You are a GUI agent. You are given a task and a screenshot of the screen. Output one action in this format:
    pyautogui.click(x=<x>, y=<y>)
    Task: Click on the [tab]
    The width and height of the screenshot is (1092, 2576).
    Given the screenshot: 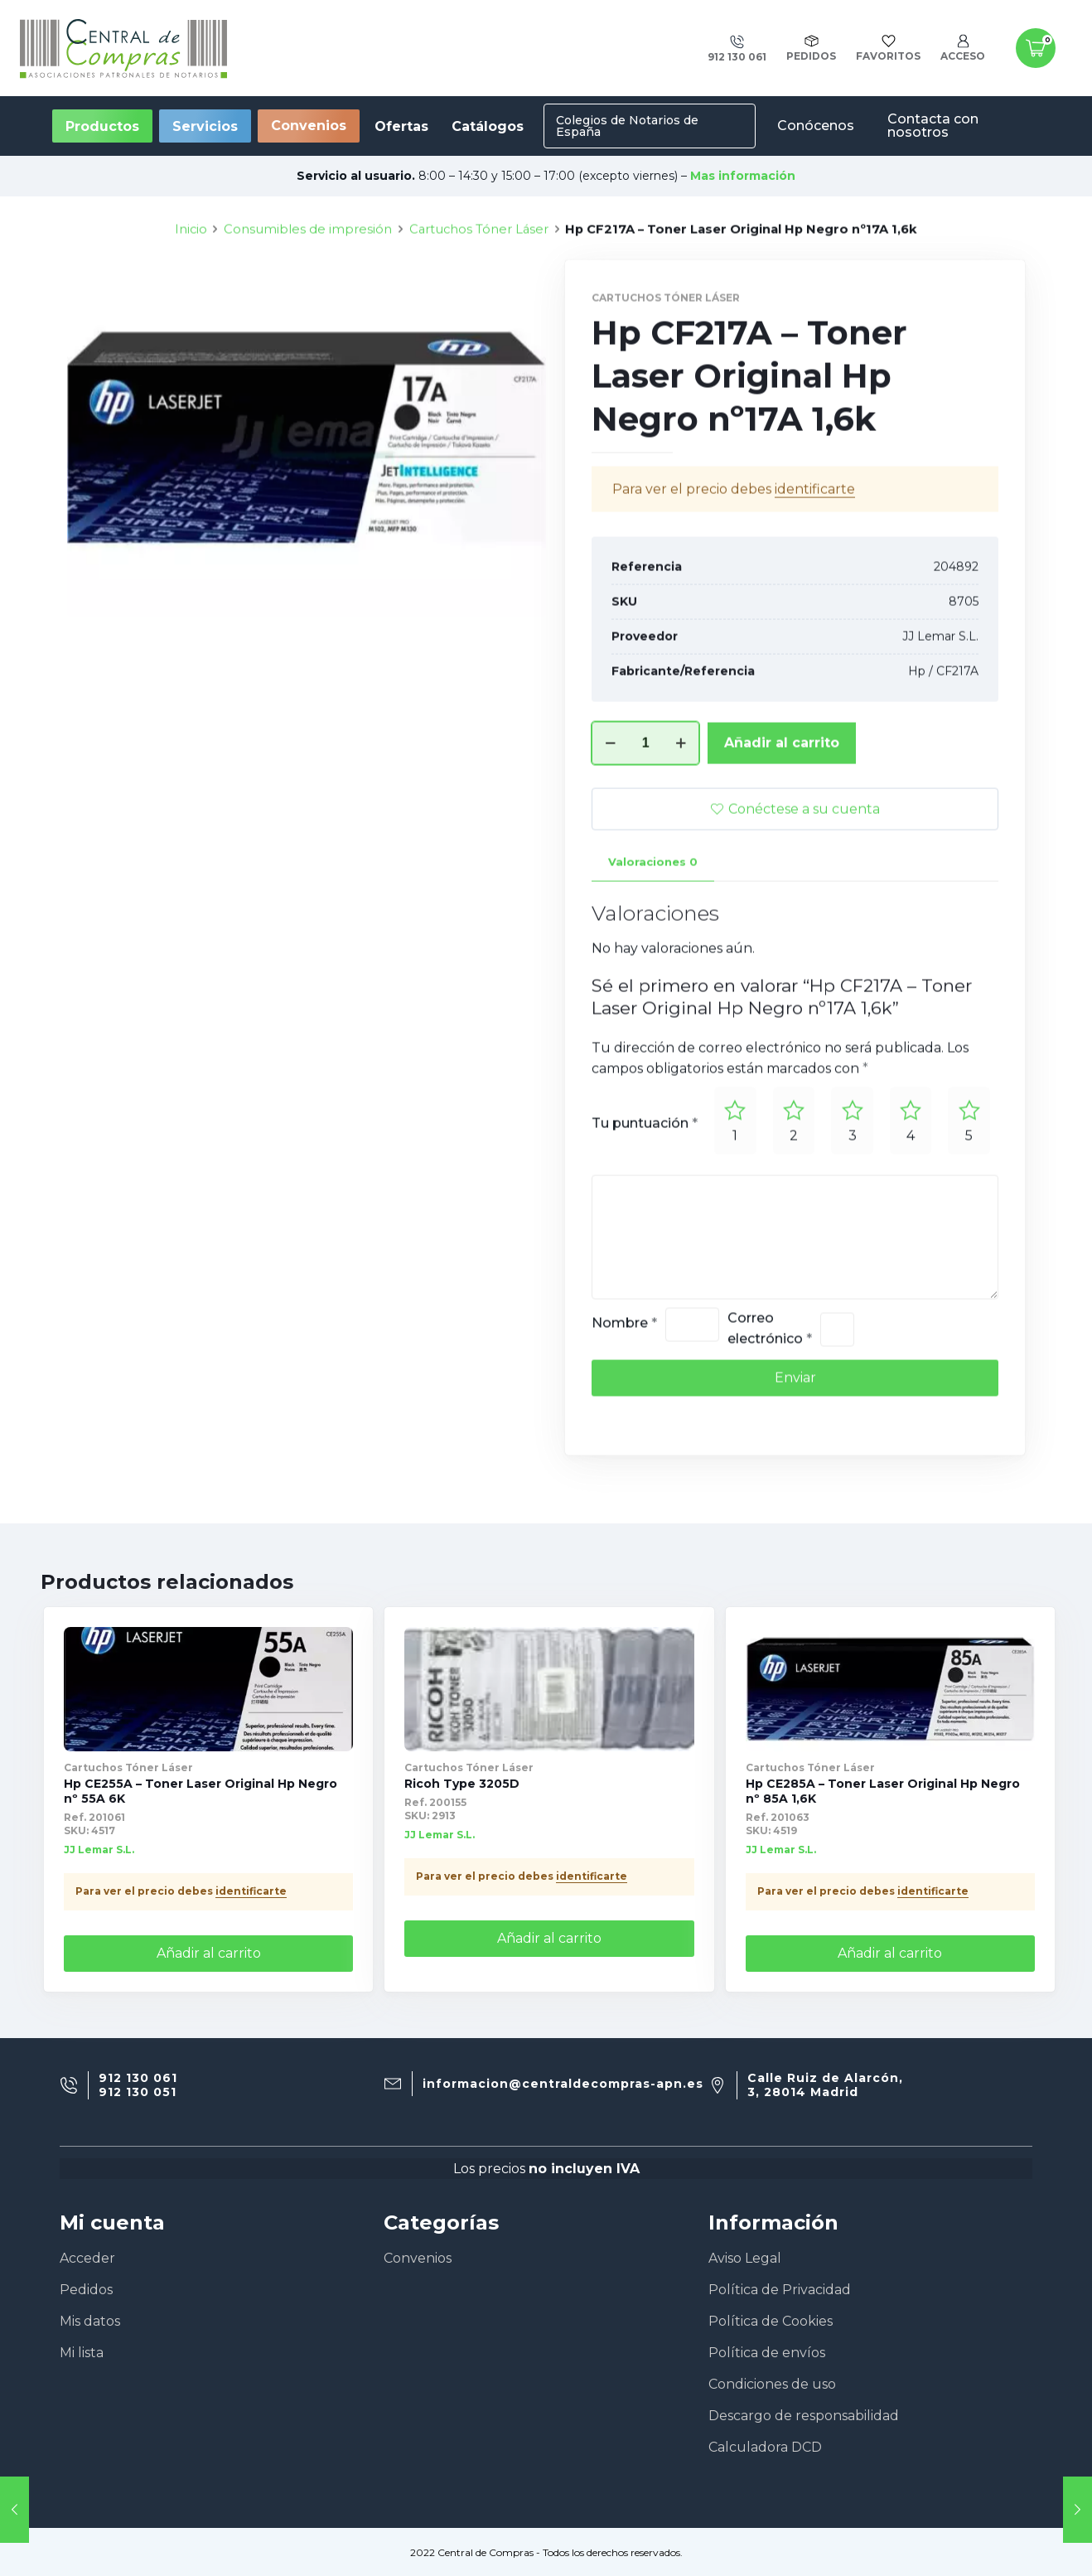 What is the action you would take?
    pyautogui.click(x=653, y=923)
    